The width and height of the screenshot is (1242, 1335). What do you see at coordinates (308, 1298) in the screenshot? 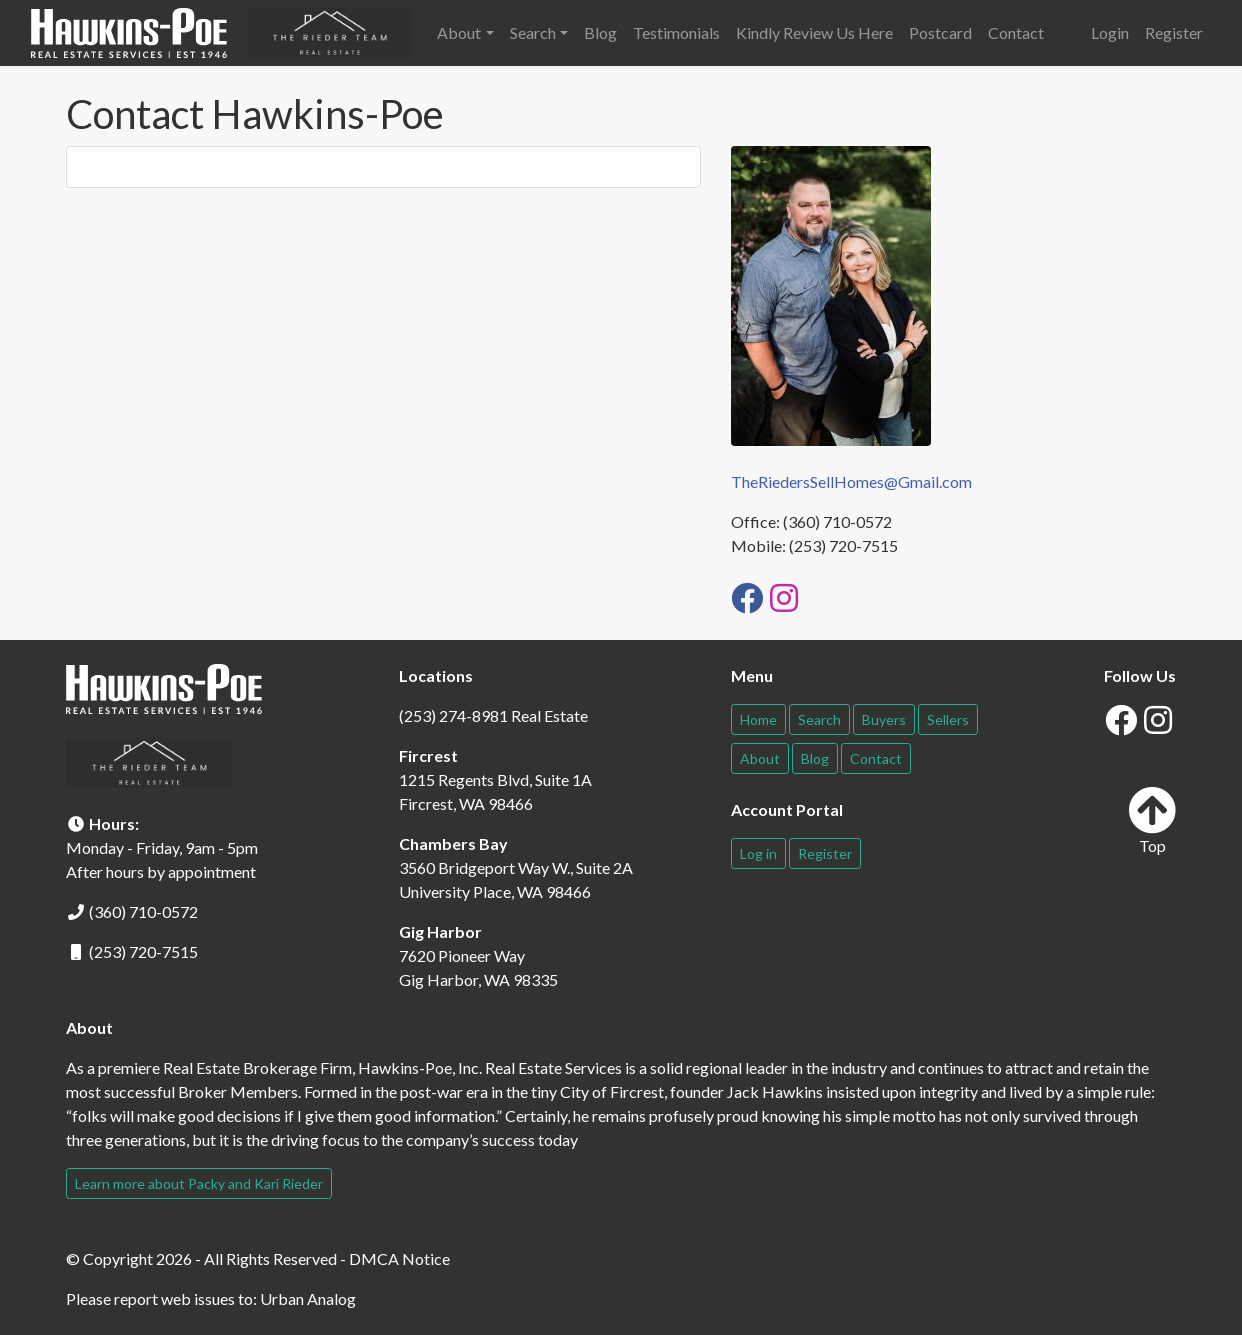
I see `Urban Analog` at bounding box center [308, 1298].